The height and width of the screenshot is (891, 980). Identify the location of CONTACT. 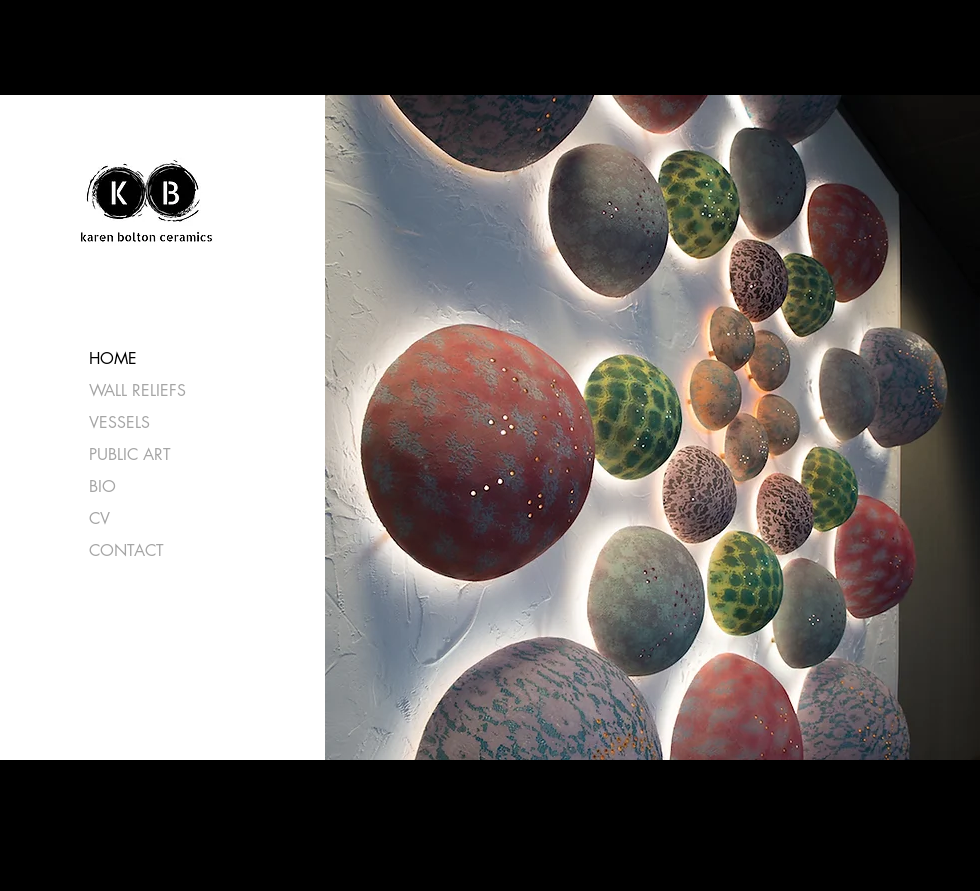
(126, 550).